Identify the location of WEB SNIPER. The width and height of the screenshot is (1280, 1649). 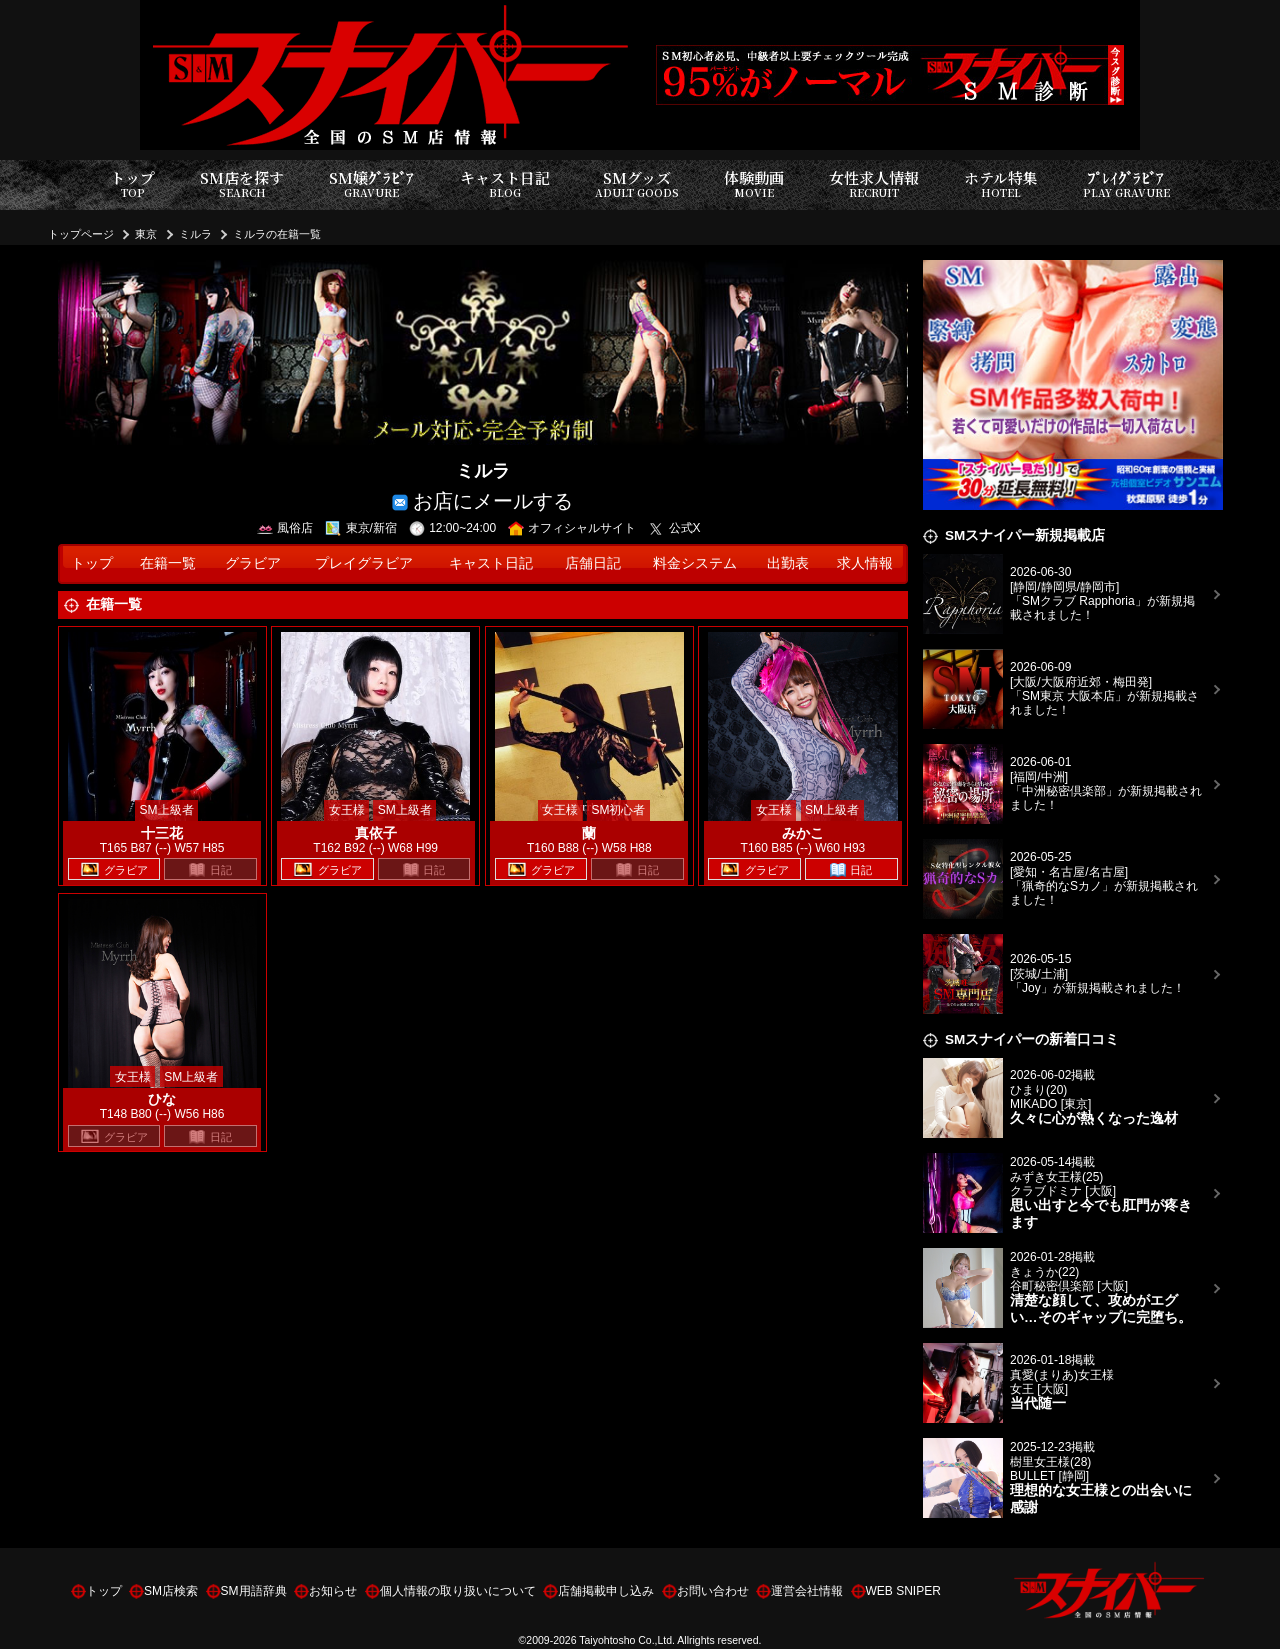
(903, 1591).